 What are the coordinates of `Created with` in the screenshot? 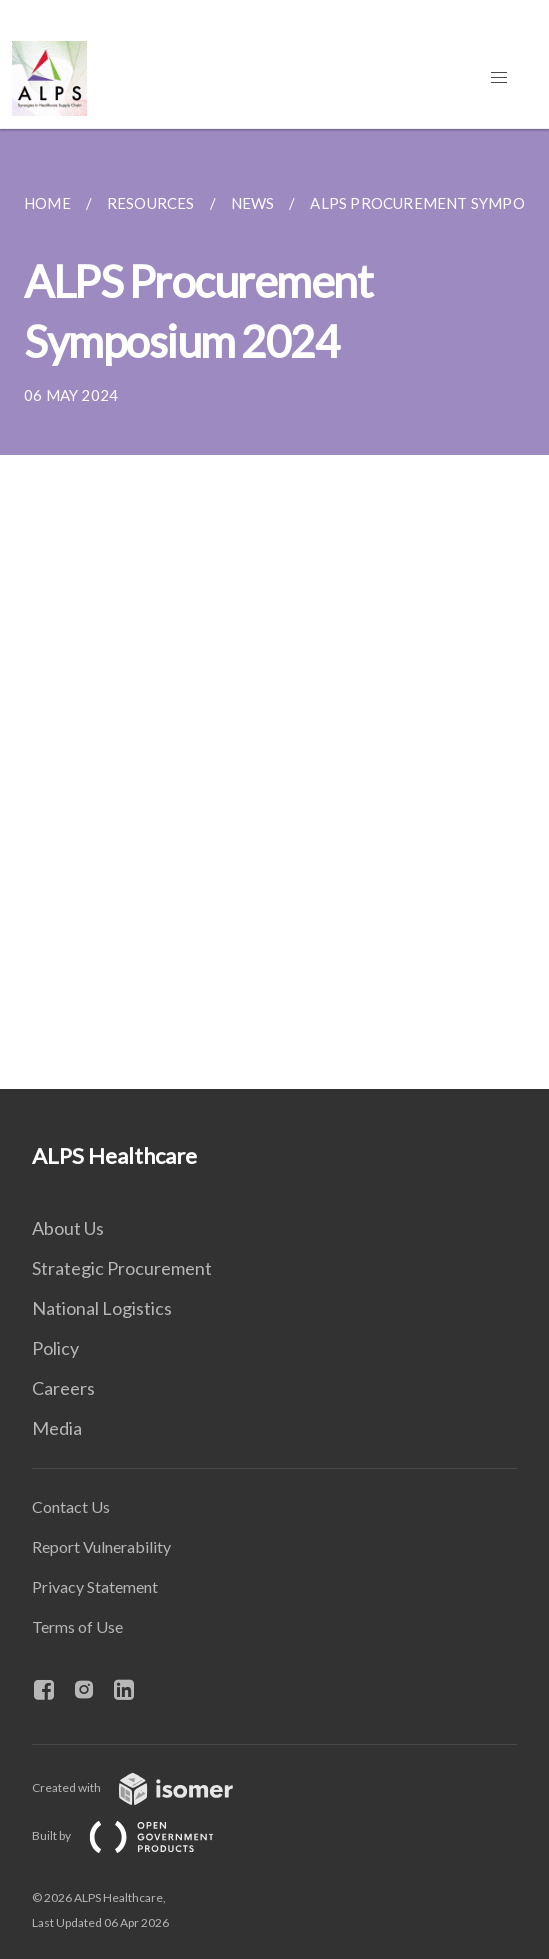 It's located at (148, 1787).